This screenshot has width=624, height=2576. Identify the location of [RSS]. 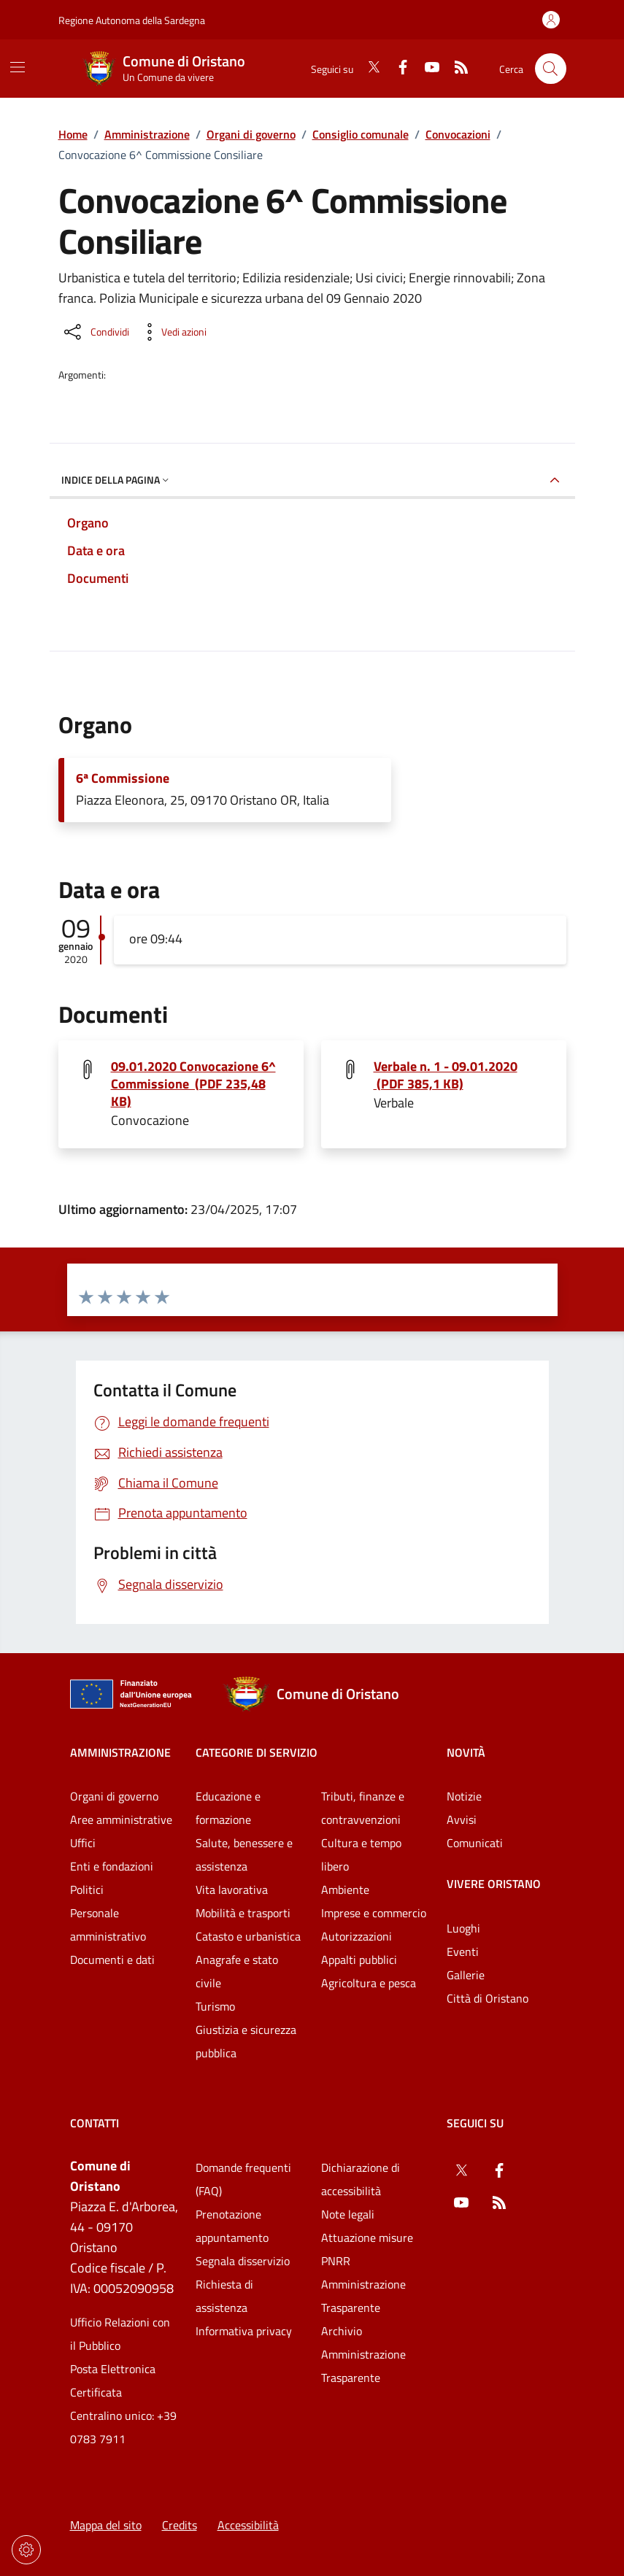
(455, 68).